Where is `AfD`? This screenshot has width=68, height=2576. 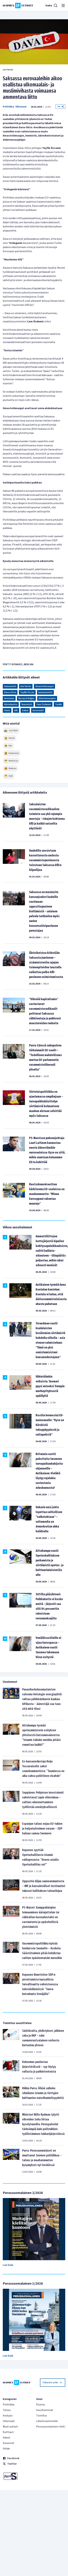
AfD is located at coordinates (16, 710).